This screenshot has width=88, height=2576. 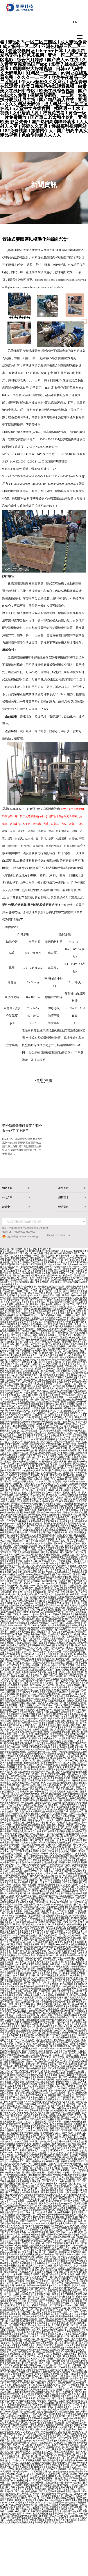 What do you see at coordinates (23, 2383) in the screenshot?
I see `色综合久久精品亚洲国产` at bounding box center [23, 2383].